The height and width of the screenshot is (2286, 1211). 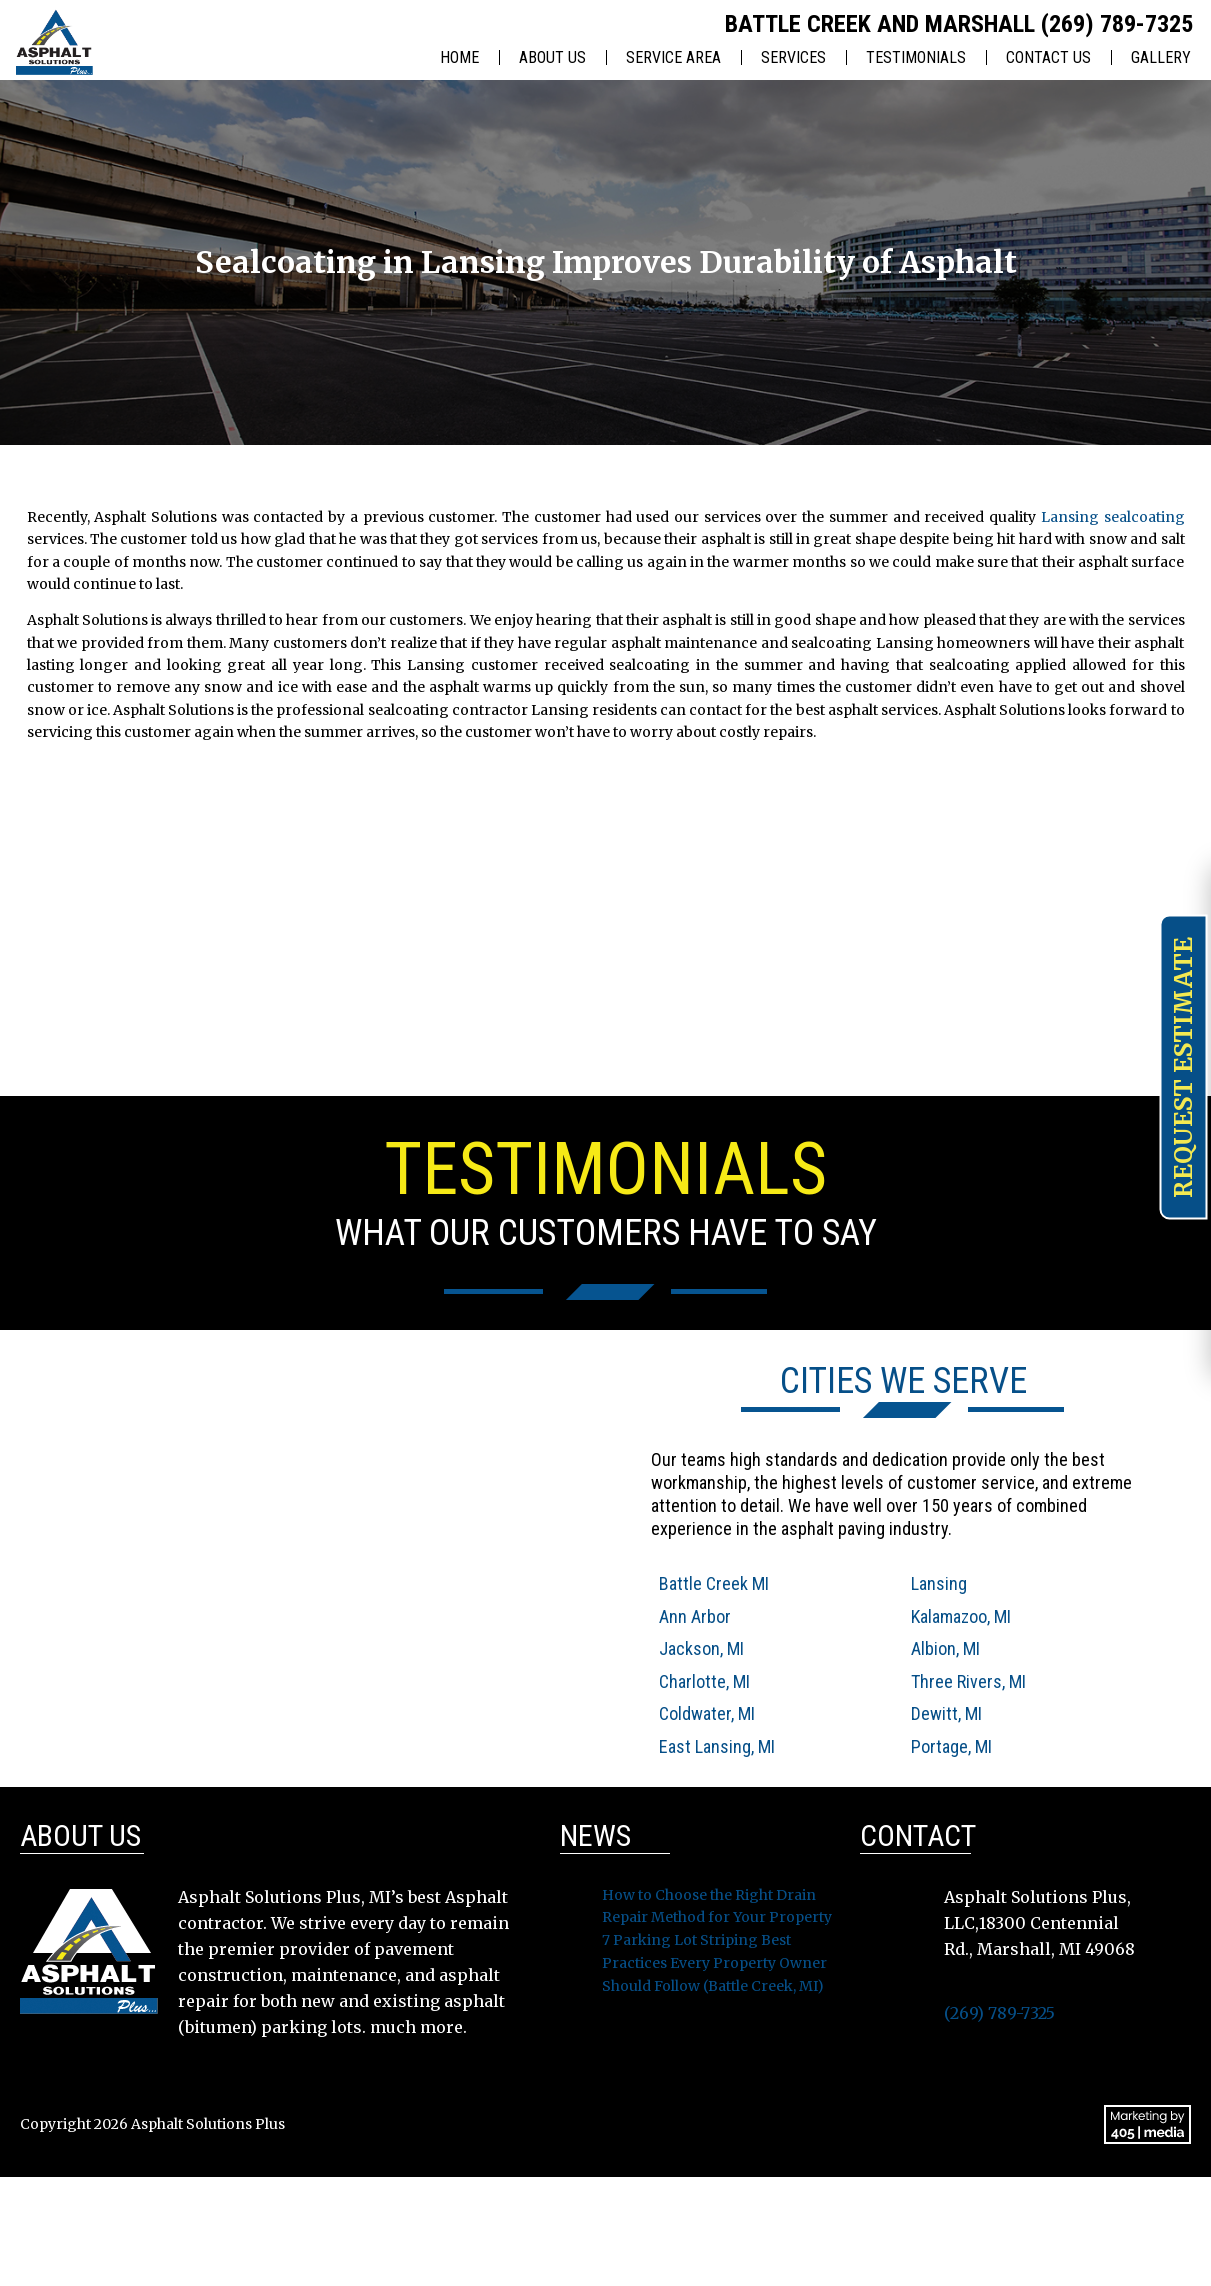 What do you see at coordinates (945, 1648) in the screenshot?
I see `Albion, MI` at bounding box center [945, 1648].